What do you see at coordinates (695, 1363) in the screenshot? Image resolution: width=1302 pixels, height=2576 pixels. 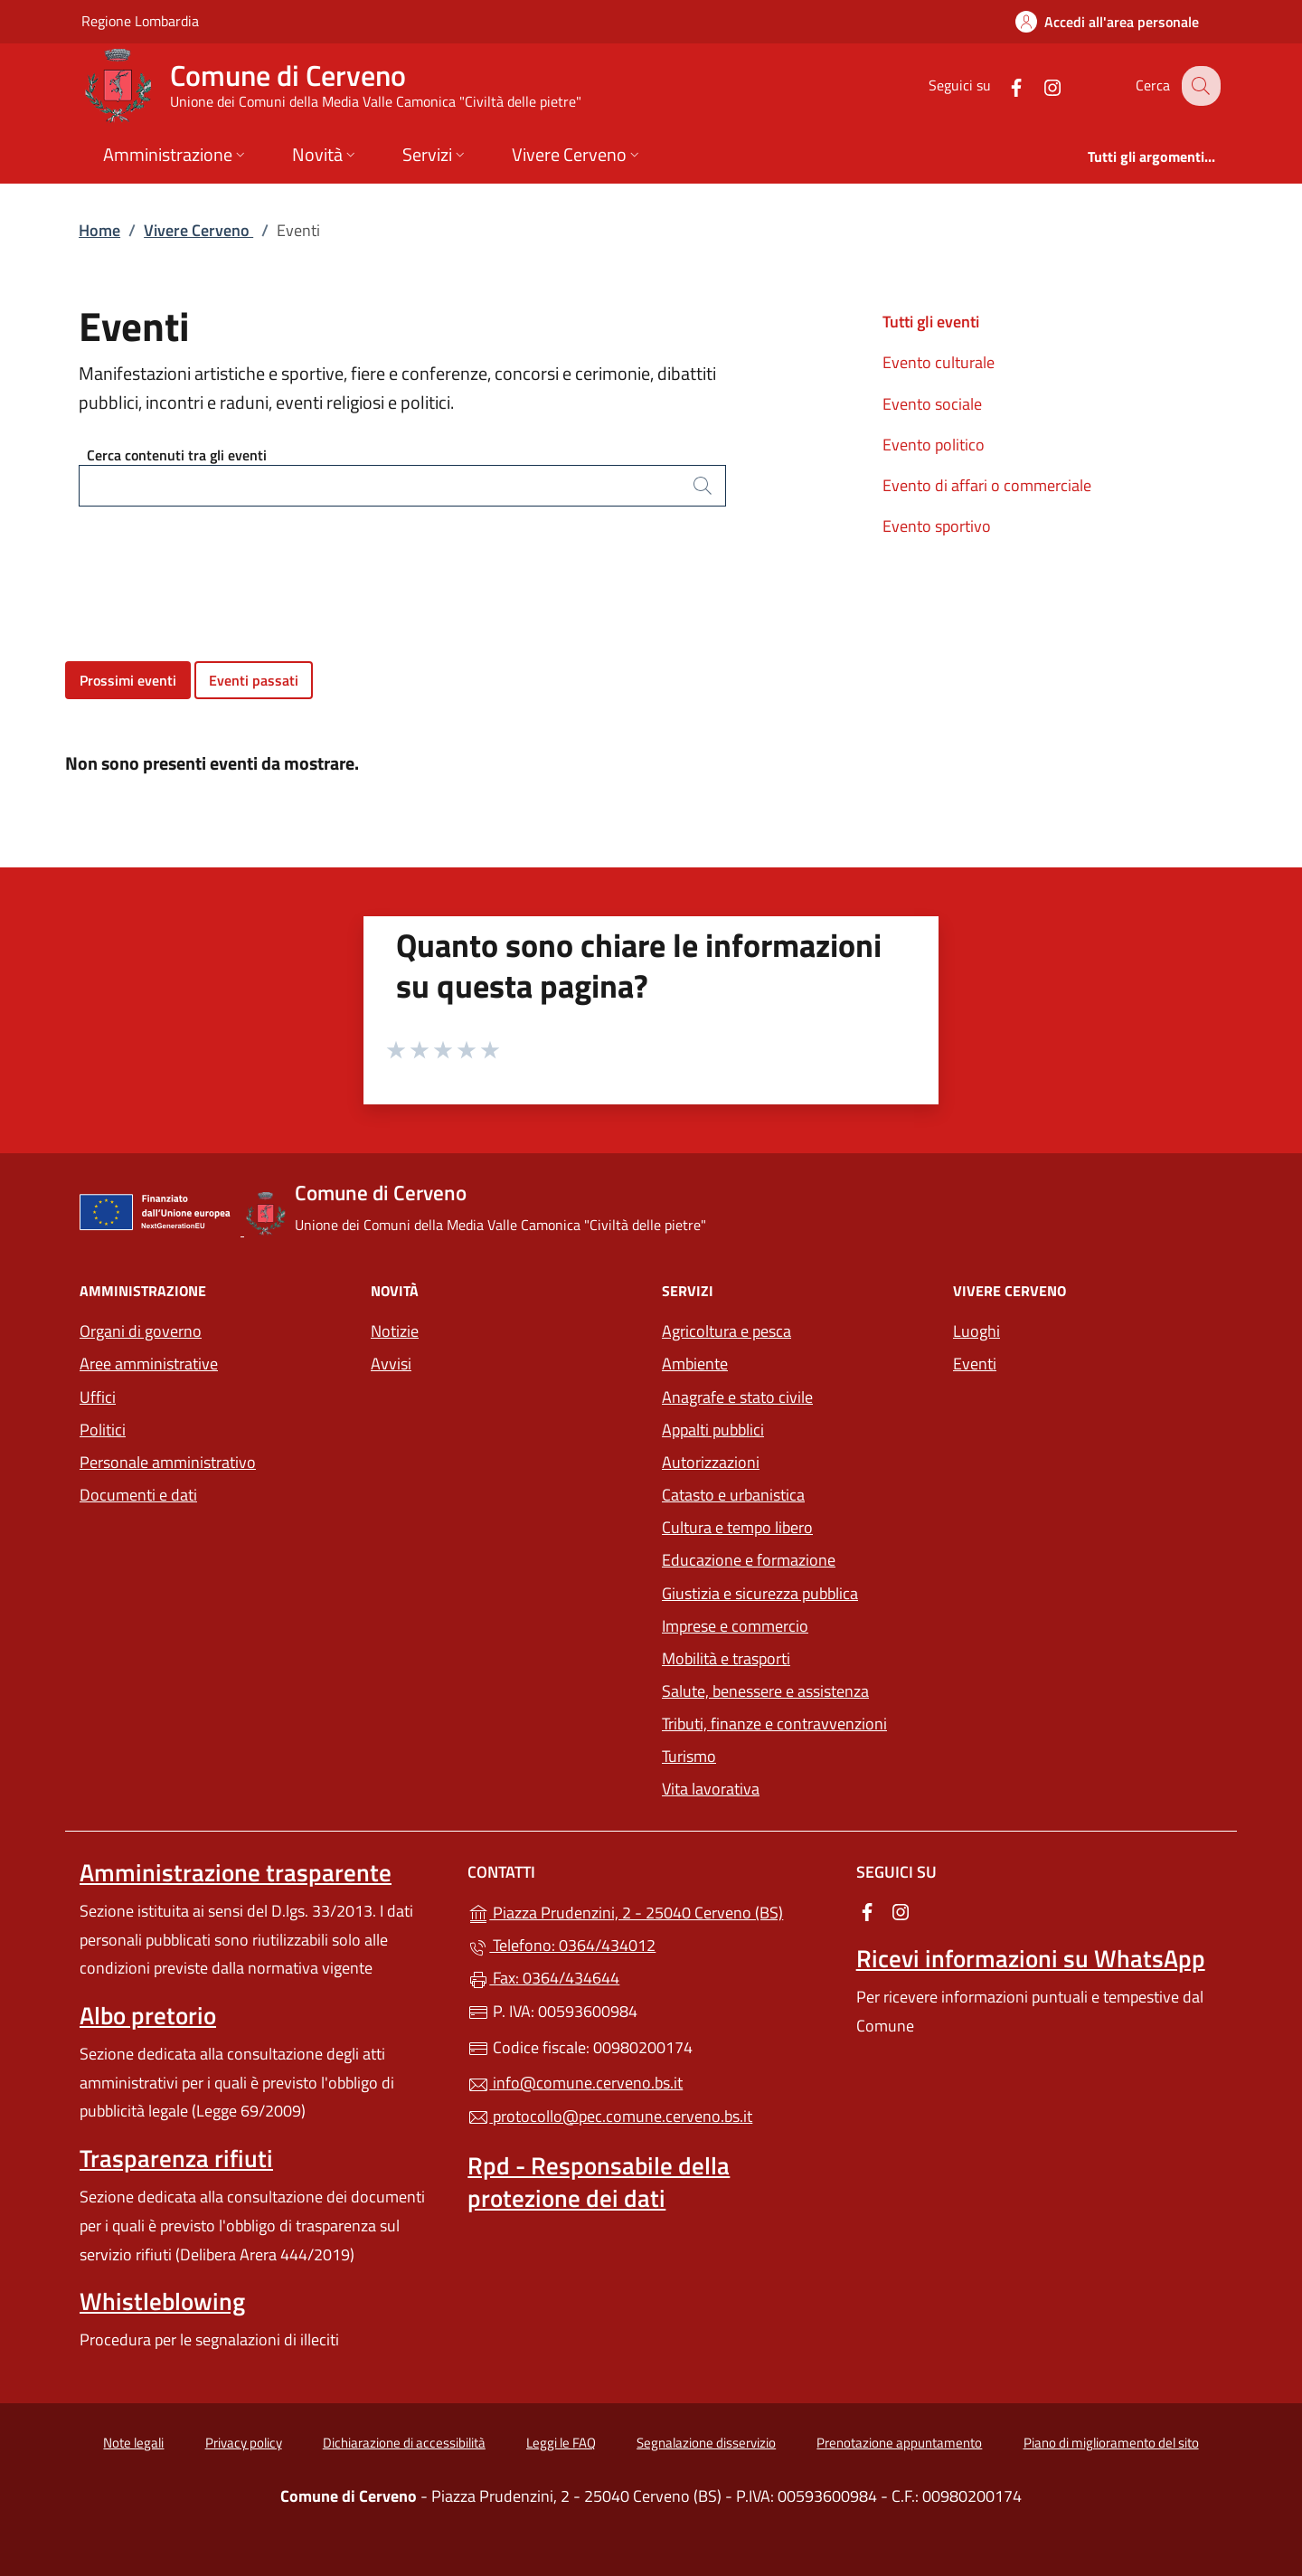 I see `Ambiente` at bounding box center [695, 1363].